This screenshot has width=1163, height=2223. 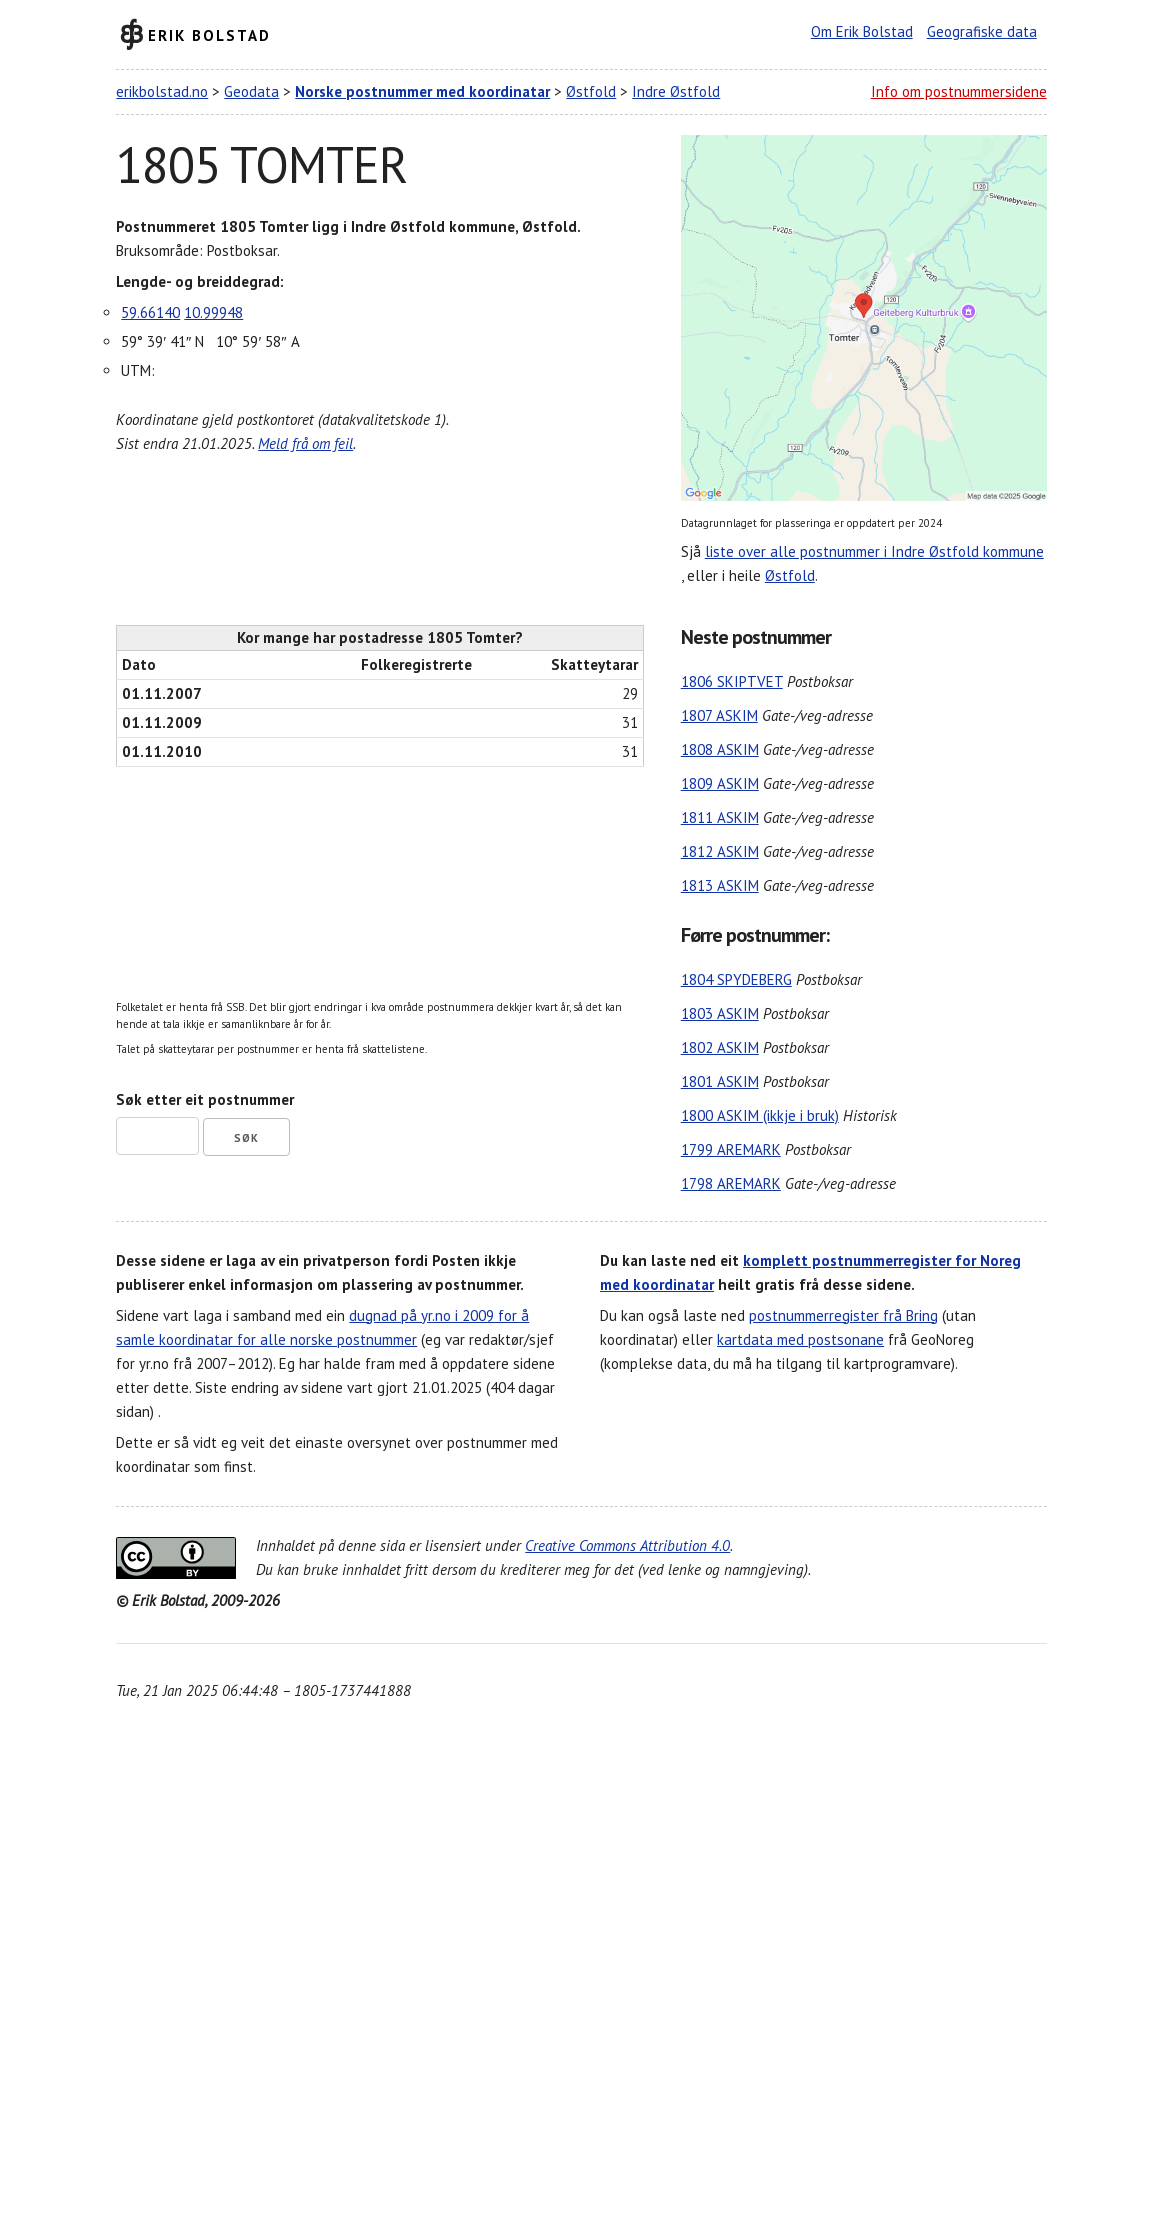 I want to click on Erik Bolstad, so click(x=209, y=34).